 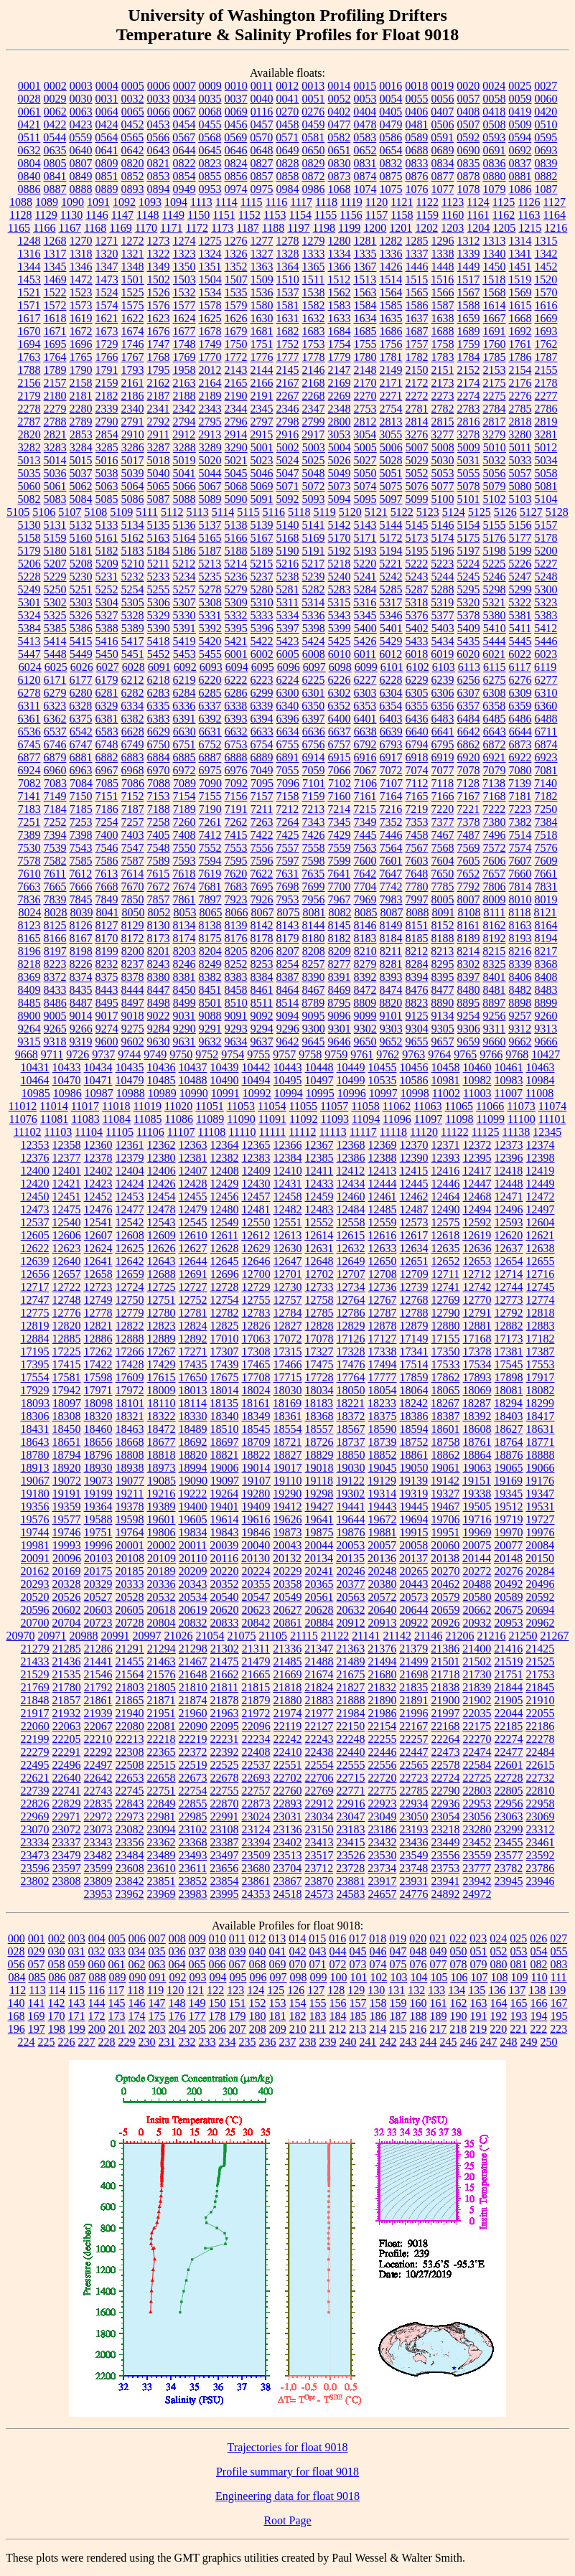 I want to click on 11107, so click(x=181, y=1132).